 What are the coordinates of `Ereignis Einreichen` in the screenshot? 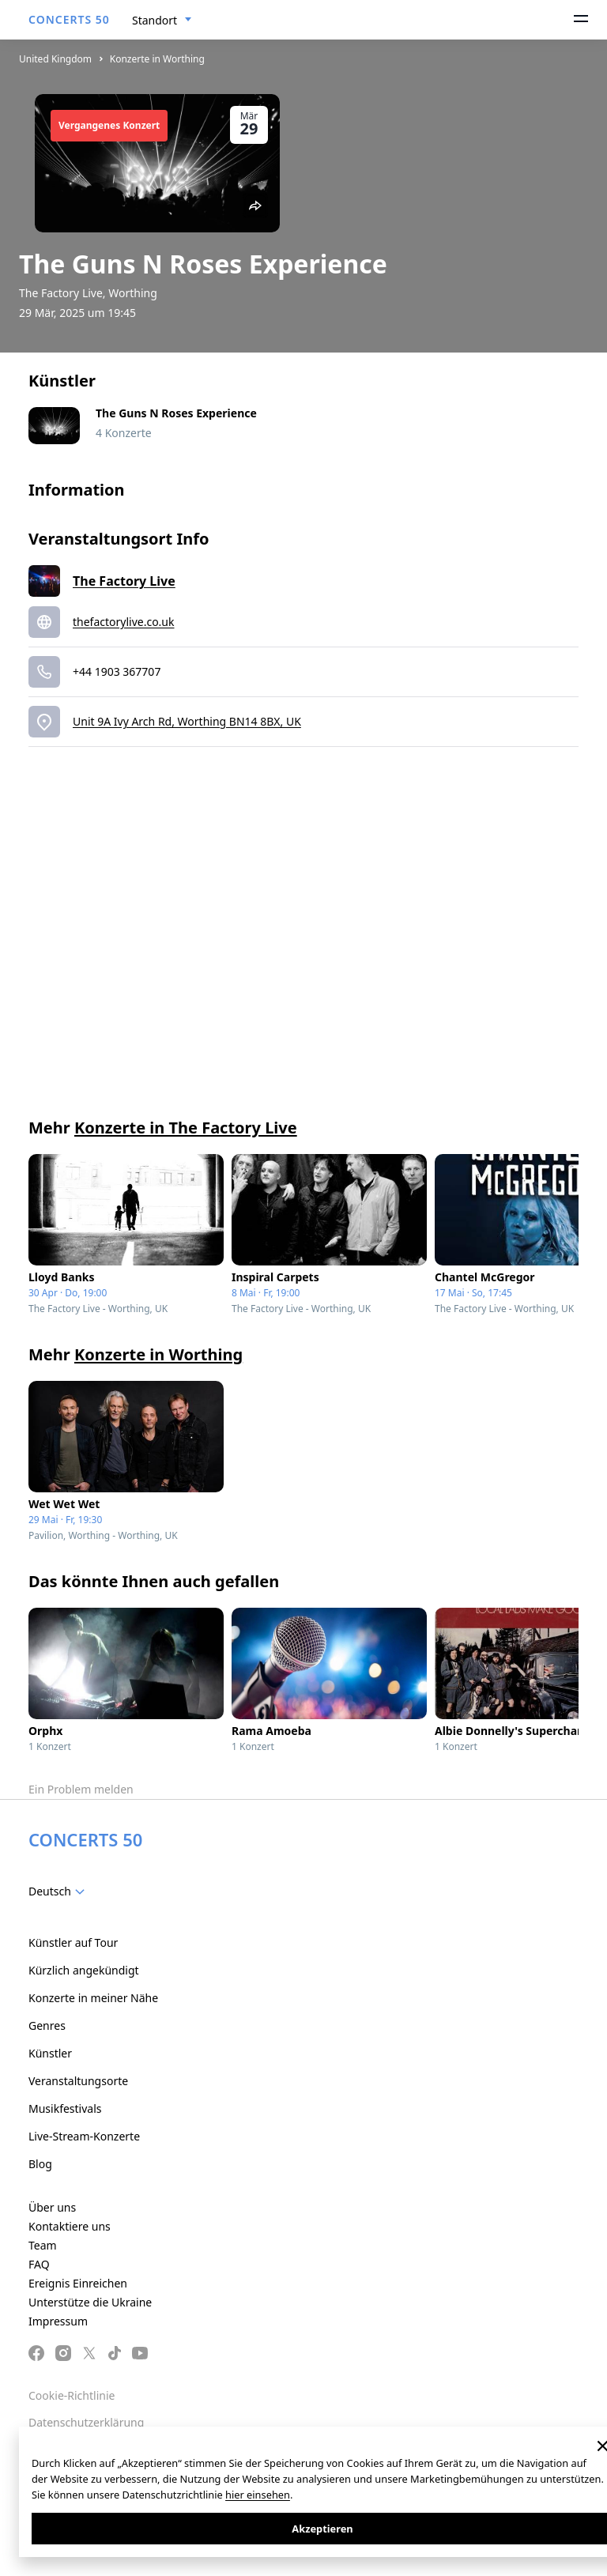 It's located at (77, 2283).